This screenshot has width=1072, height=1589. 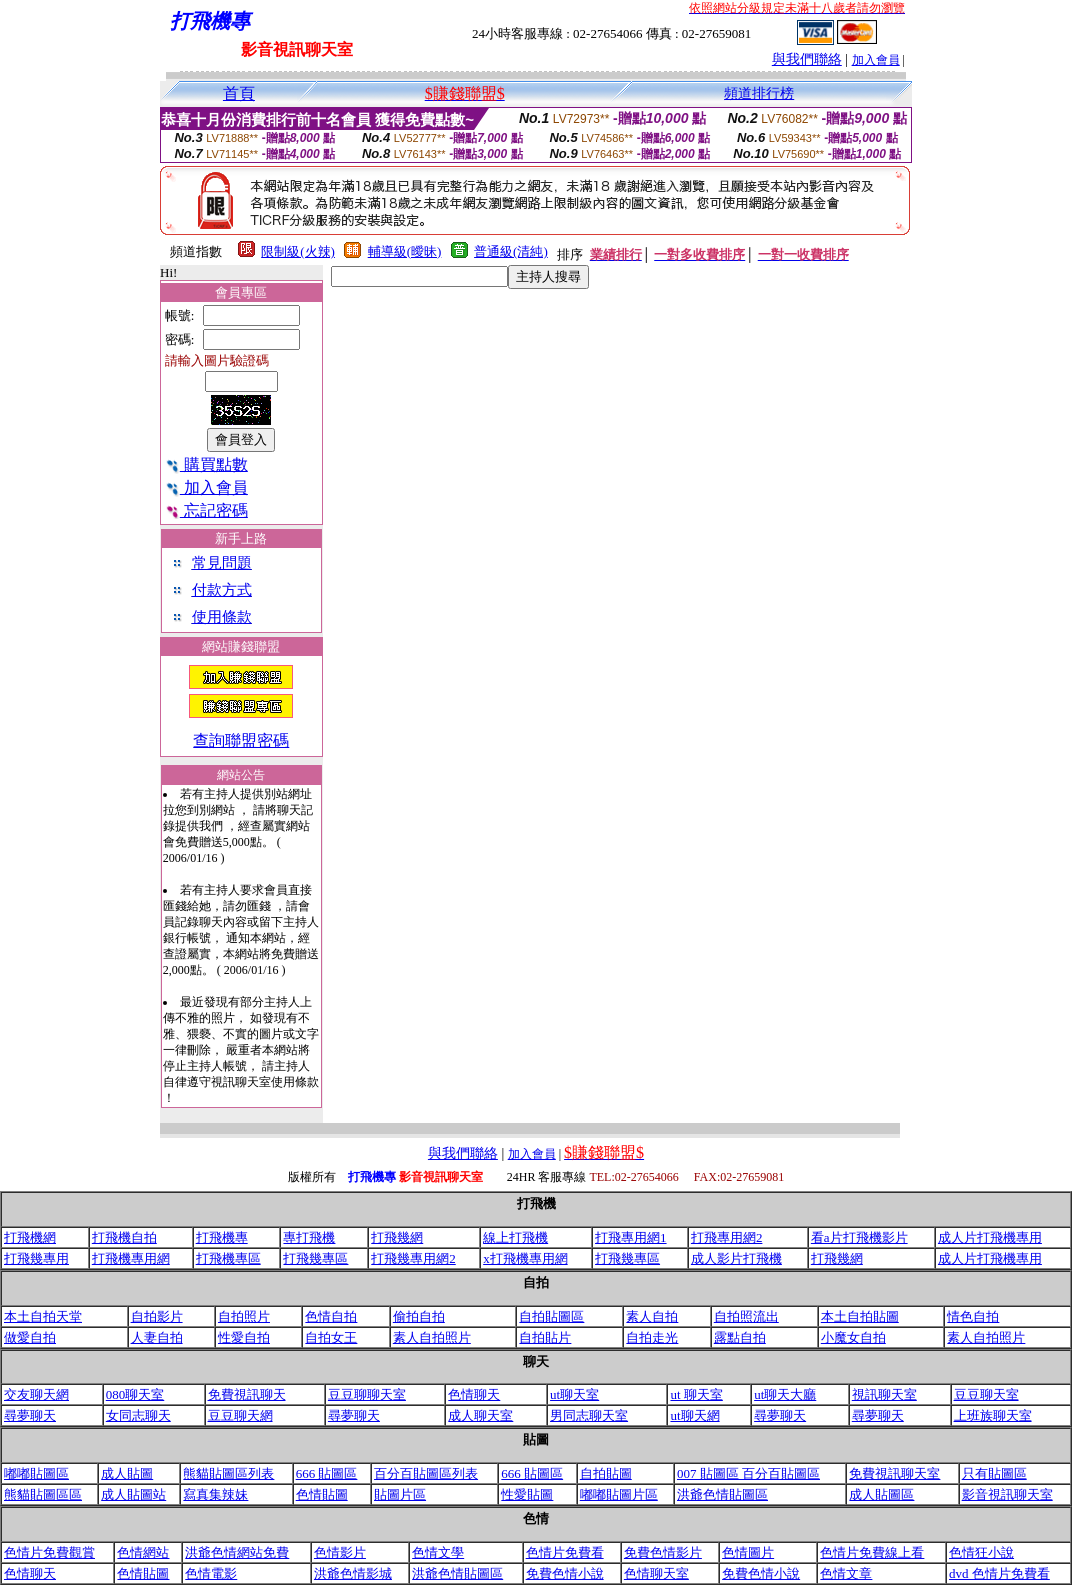 What do you see at coordinates (222, 590) in the screenshot?
I see `付款方式` at bounding box center [222, 590].